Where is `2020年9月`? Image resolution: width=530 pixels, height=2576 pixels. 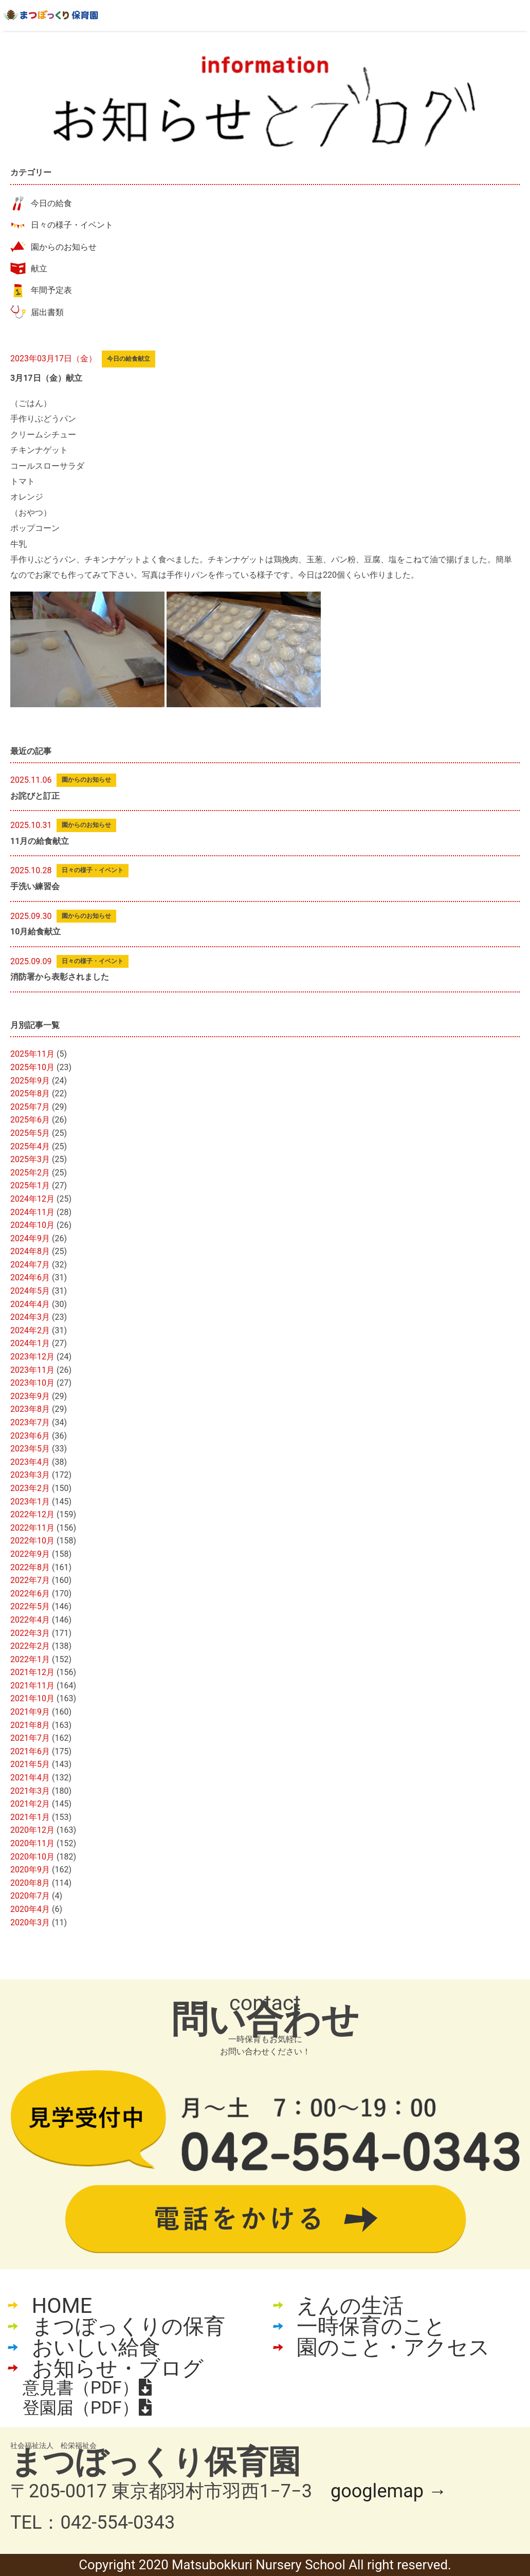
2020年9月 is located at coordinates (30, 1869).